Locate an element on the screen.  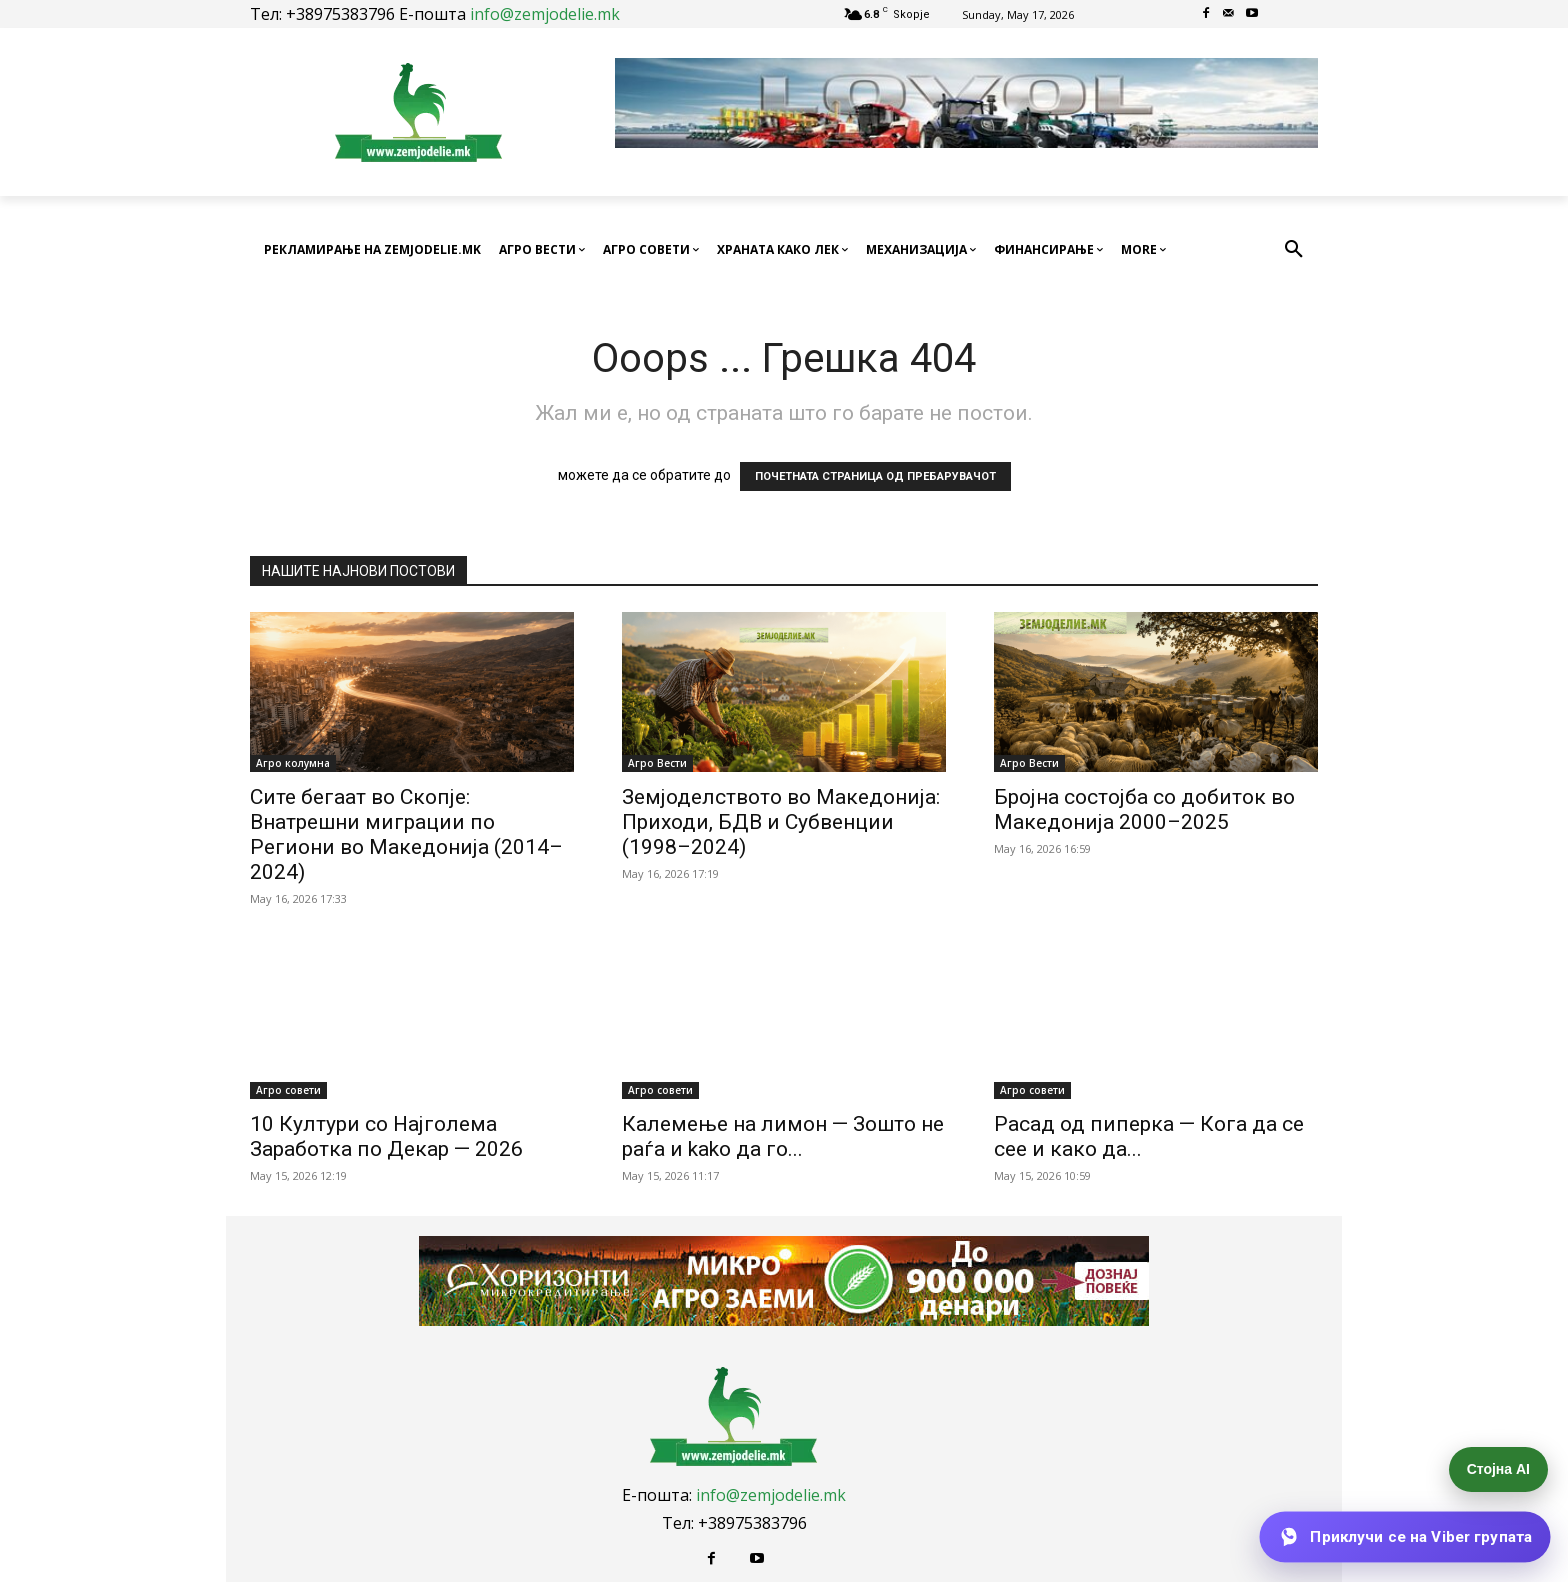
Сите бегаат во Скопје: Внатрешни миграции по Региони во Македонија (2014–2024) is located at coordinates (406, 834).